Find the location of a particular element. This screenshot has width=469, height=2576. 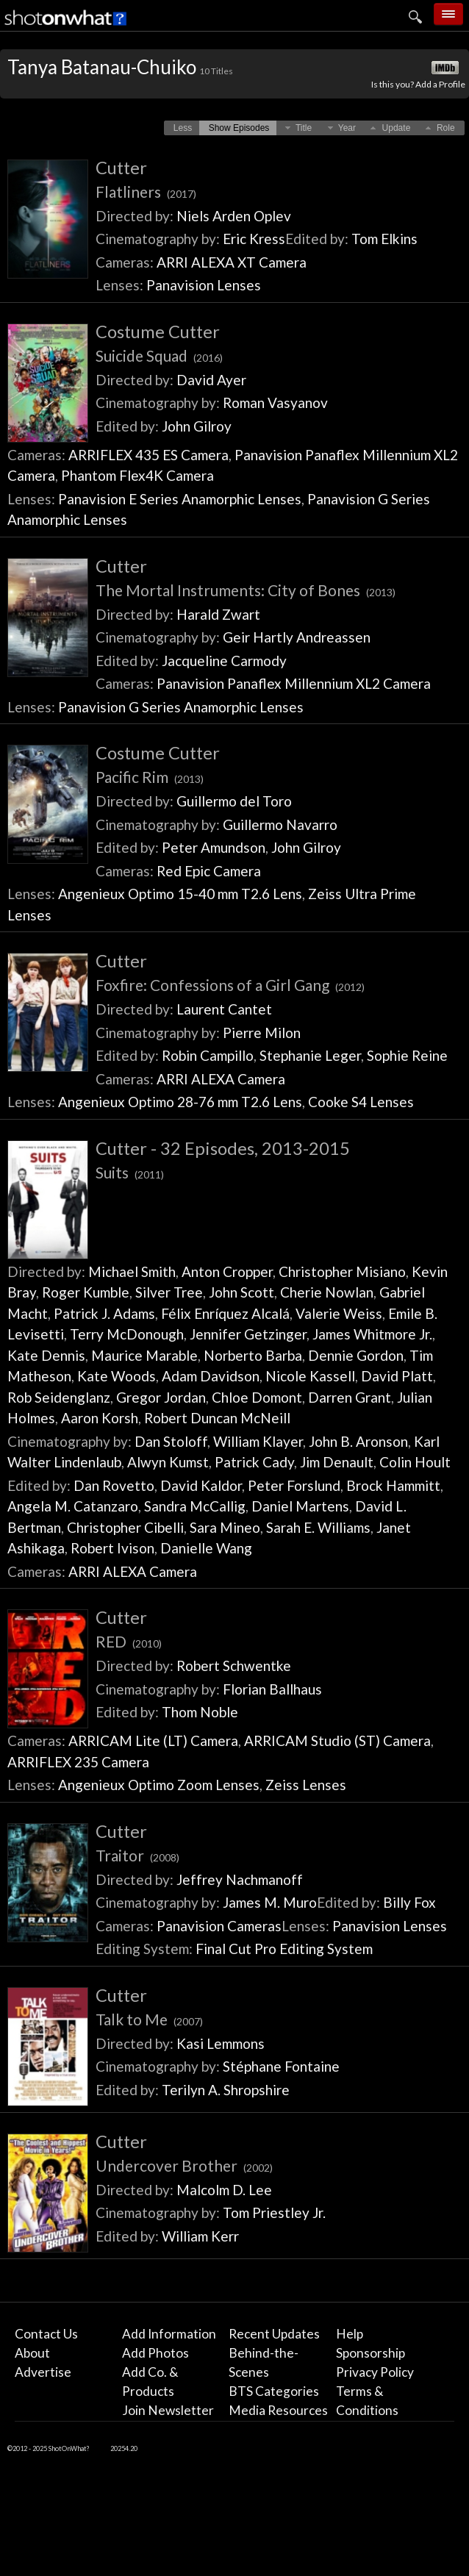

Kate Dennis is located at coordinates (46, 1355).